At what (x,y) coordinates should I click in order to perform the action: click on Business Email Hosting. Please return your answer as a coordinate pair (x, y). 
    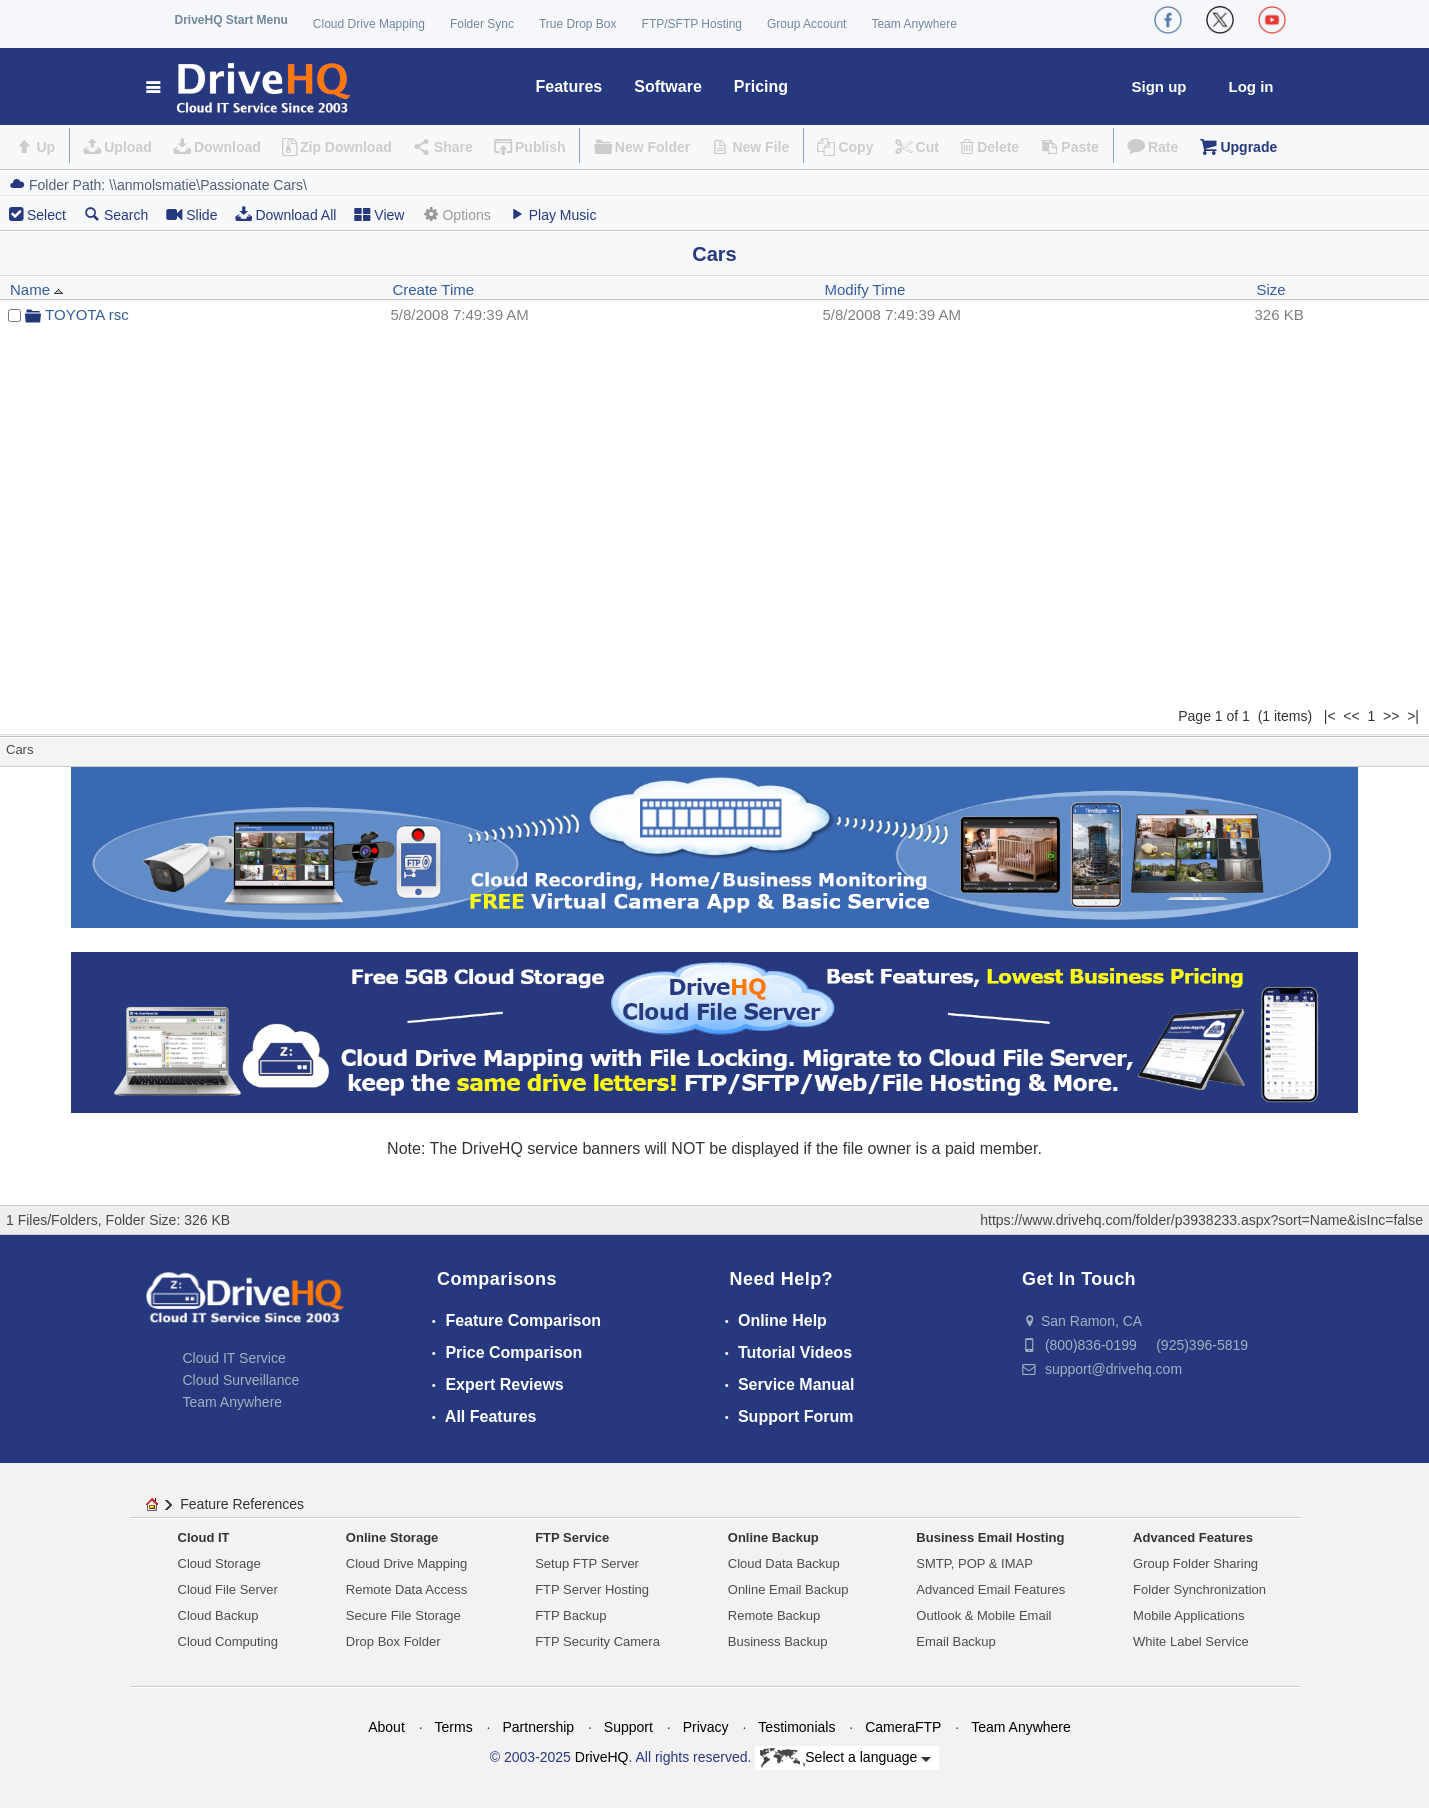
    Looking at the image, I should click on (990, 1537).